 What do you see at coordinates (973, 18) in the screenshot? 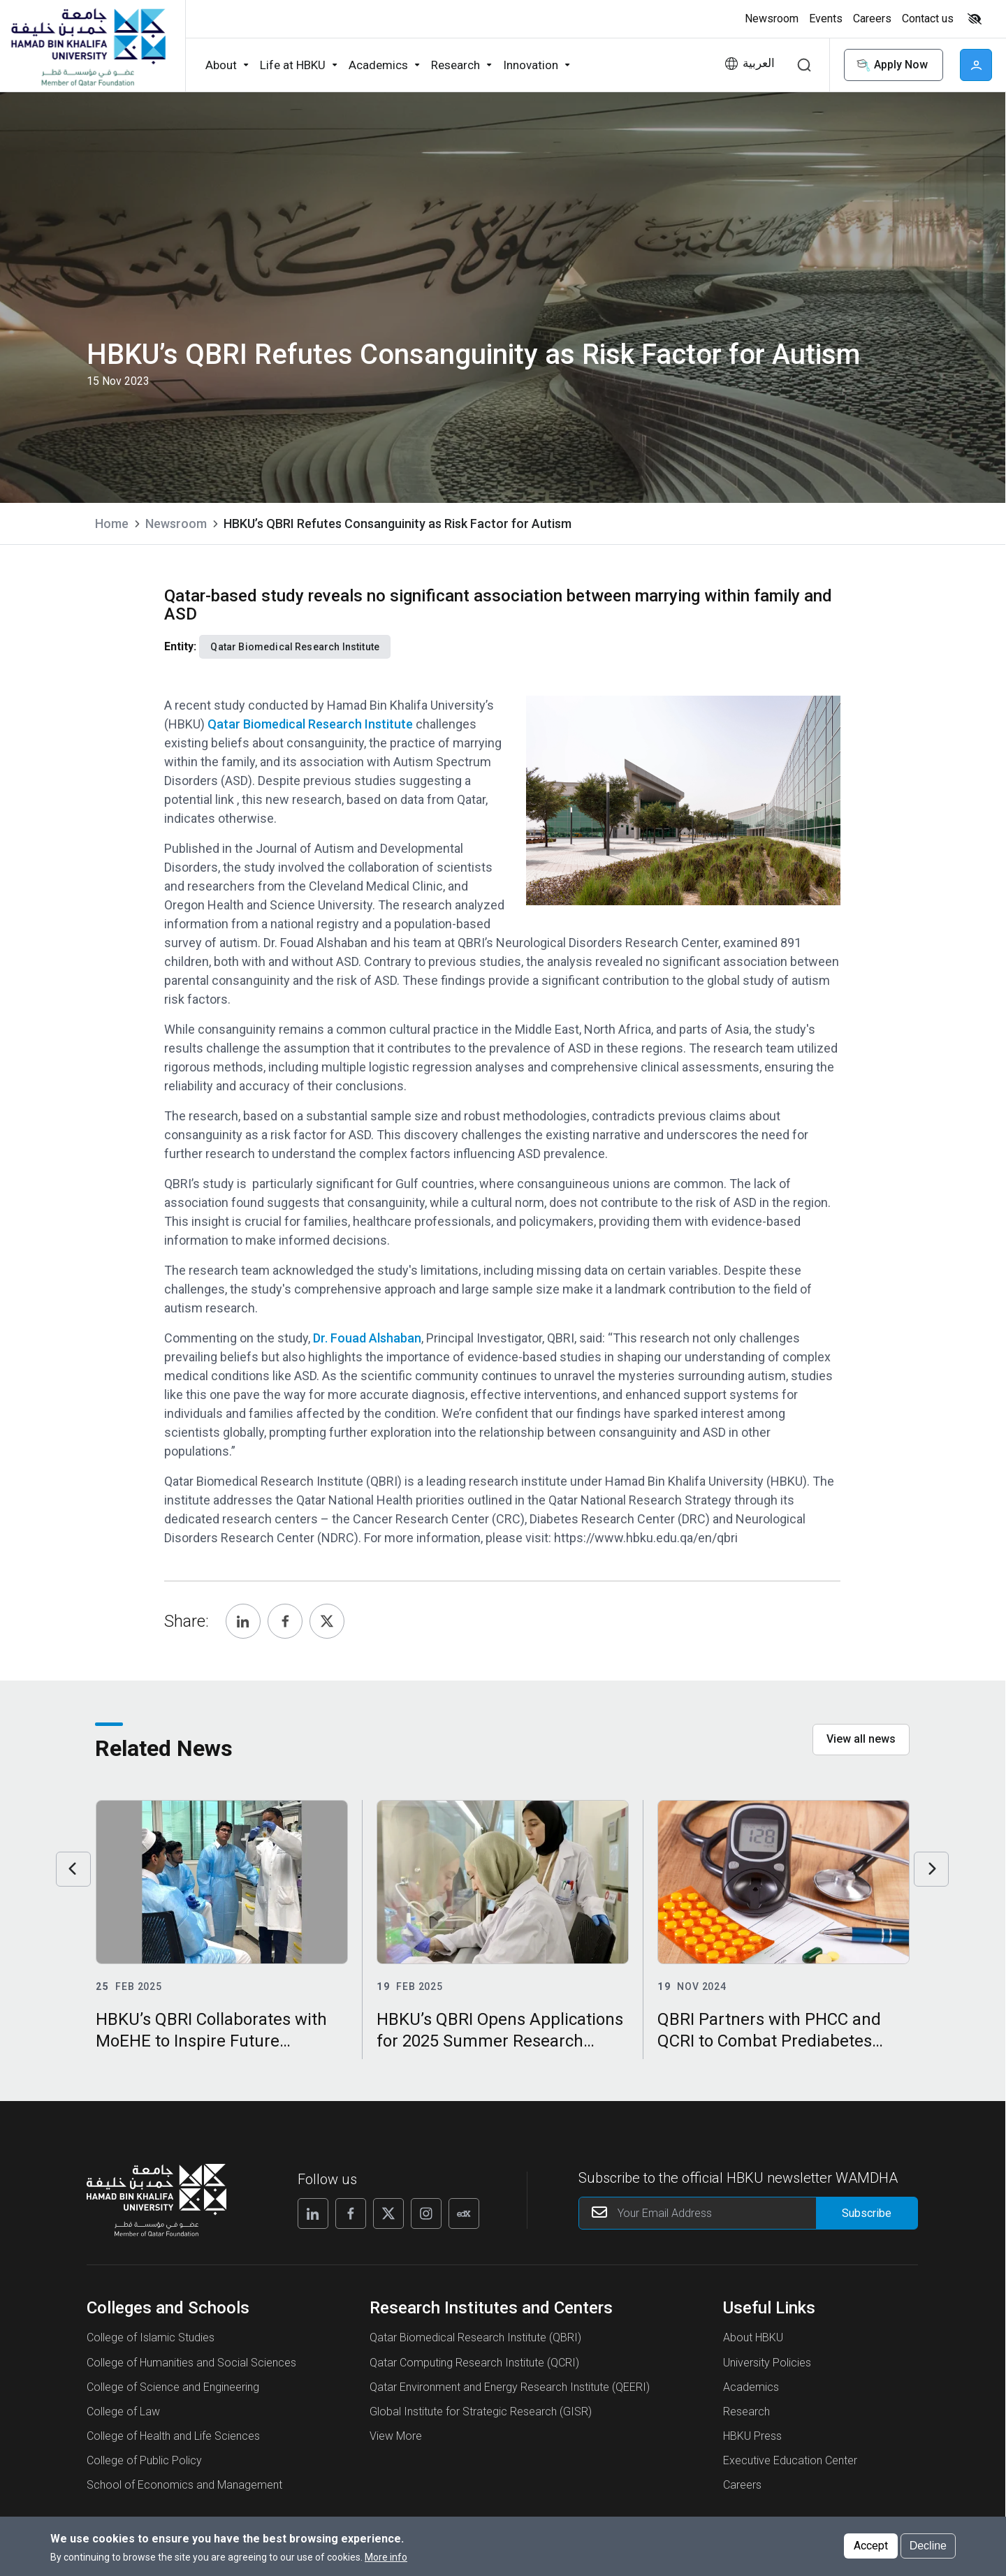
I see `[Toggle high contrast mode]` at bounding box center [973, 18].